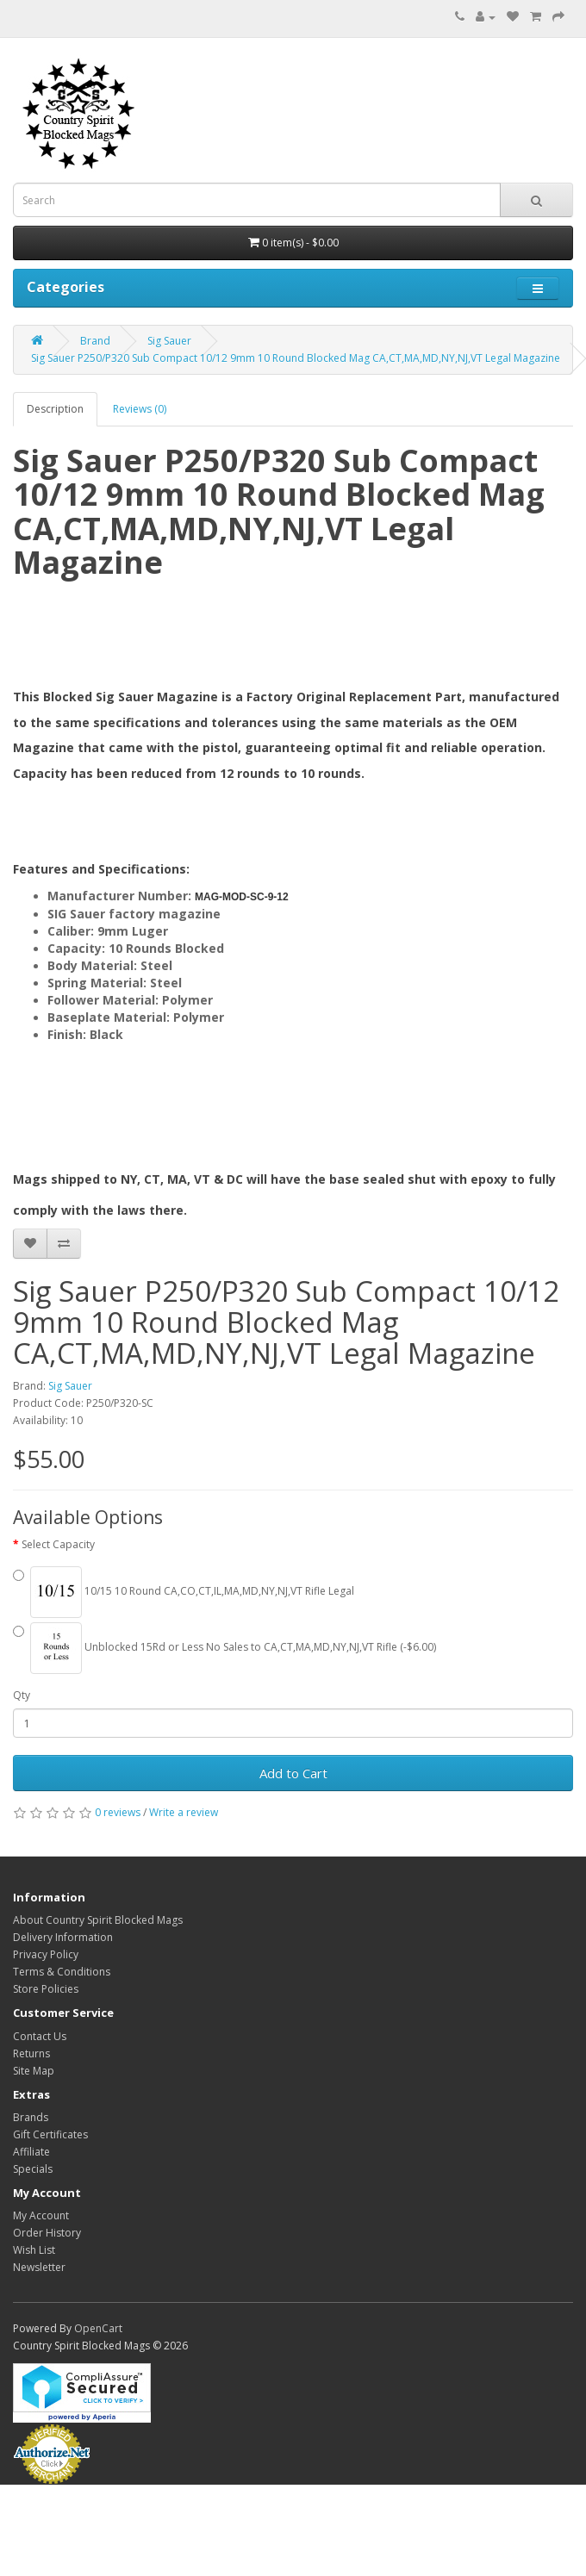  I want to click on Specials, so click(33, 2169).